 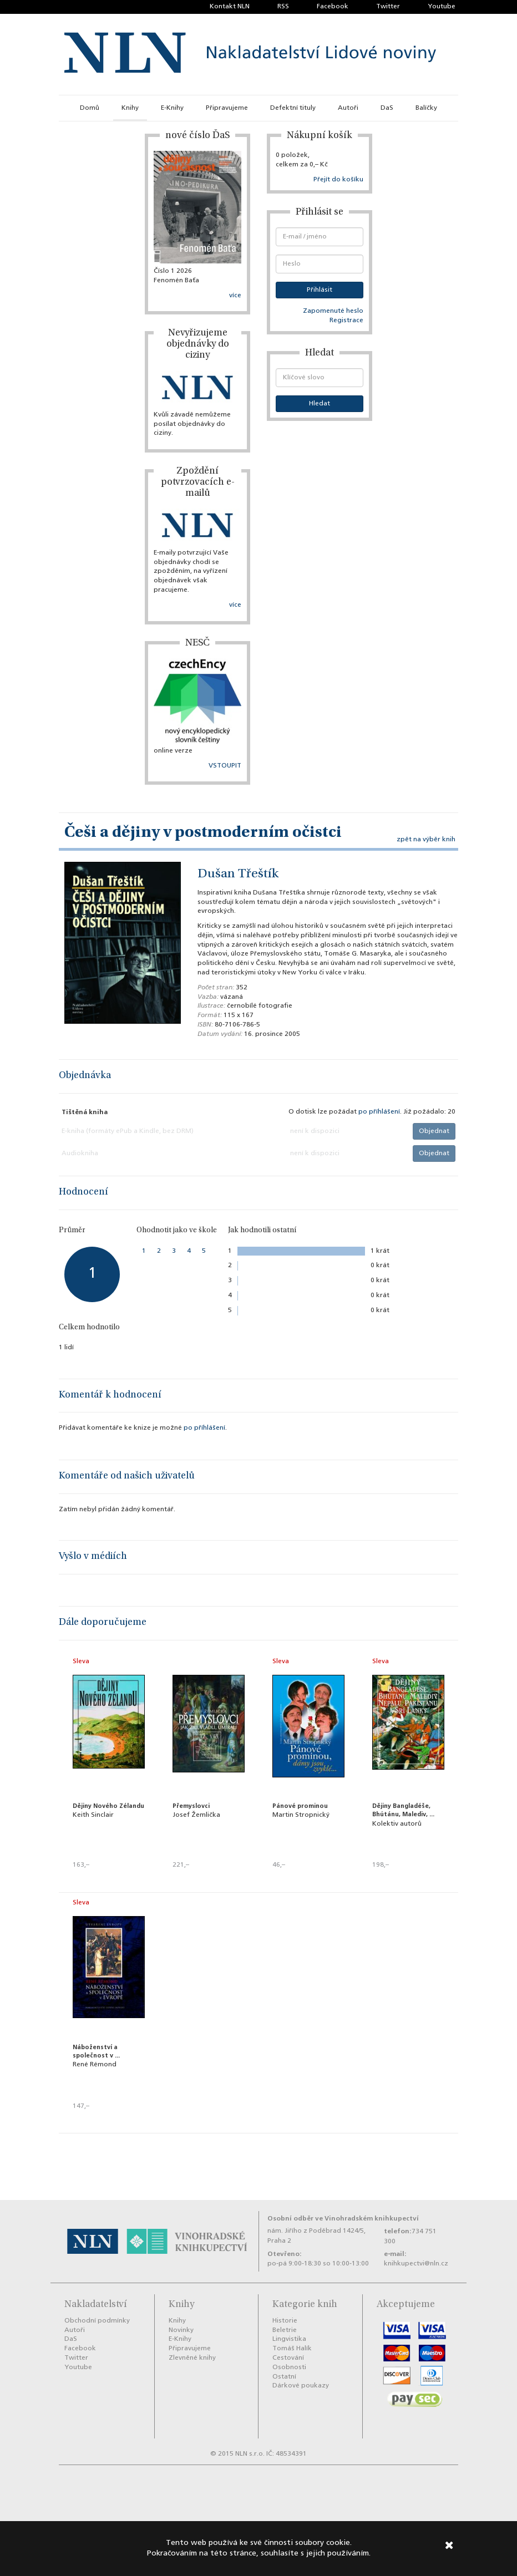 What do you see at coordinates (284, 2376) in the screenshot?
I see `Ostatní` at bounding box center [284, 2376].